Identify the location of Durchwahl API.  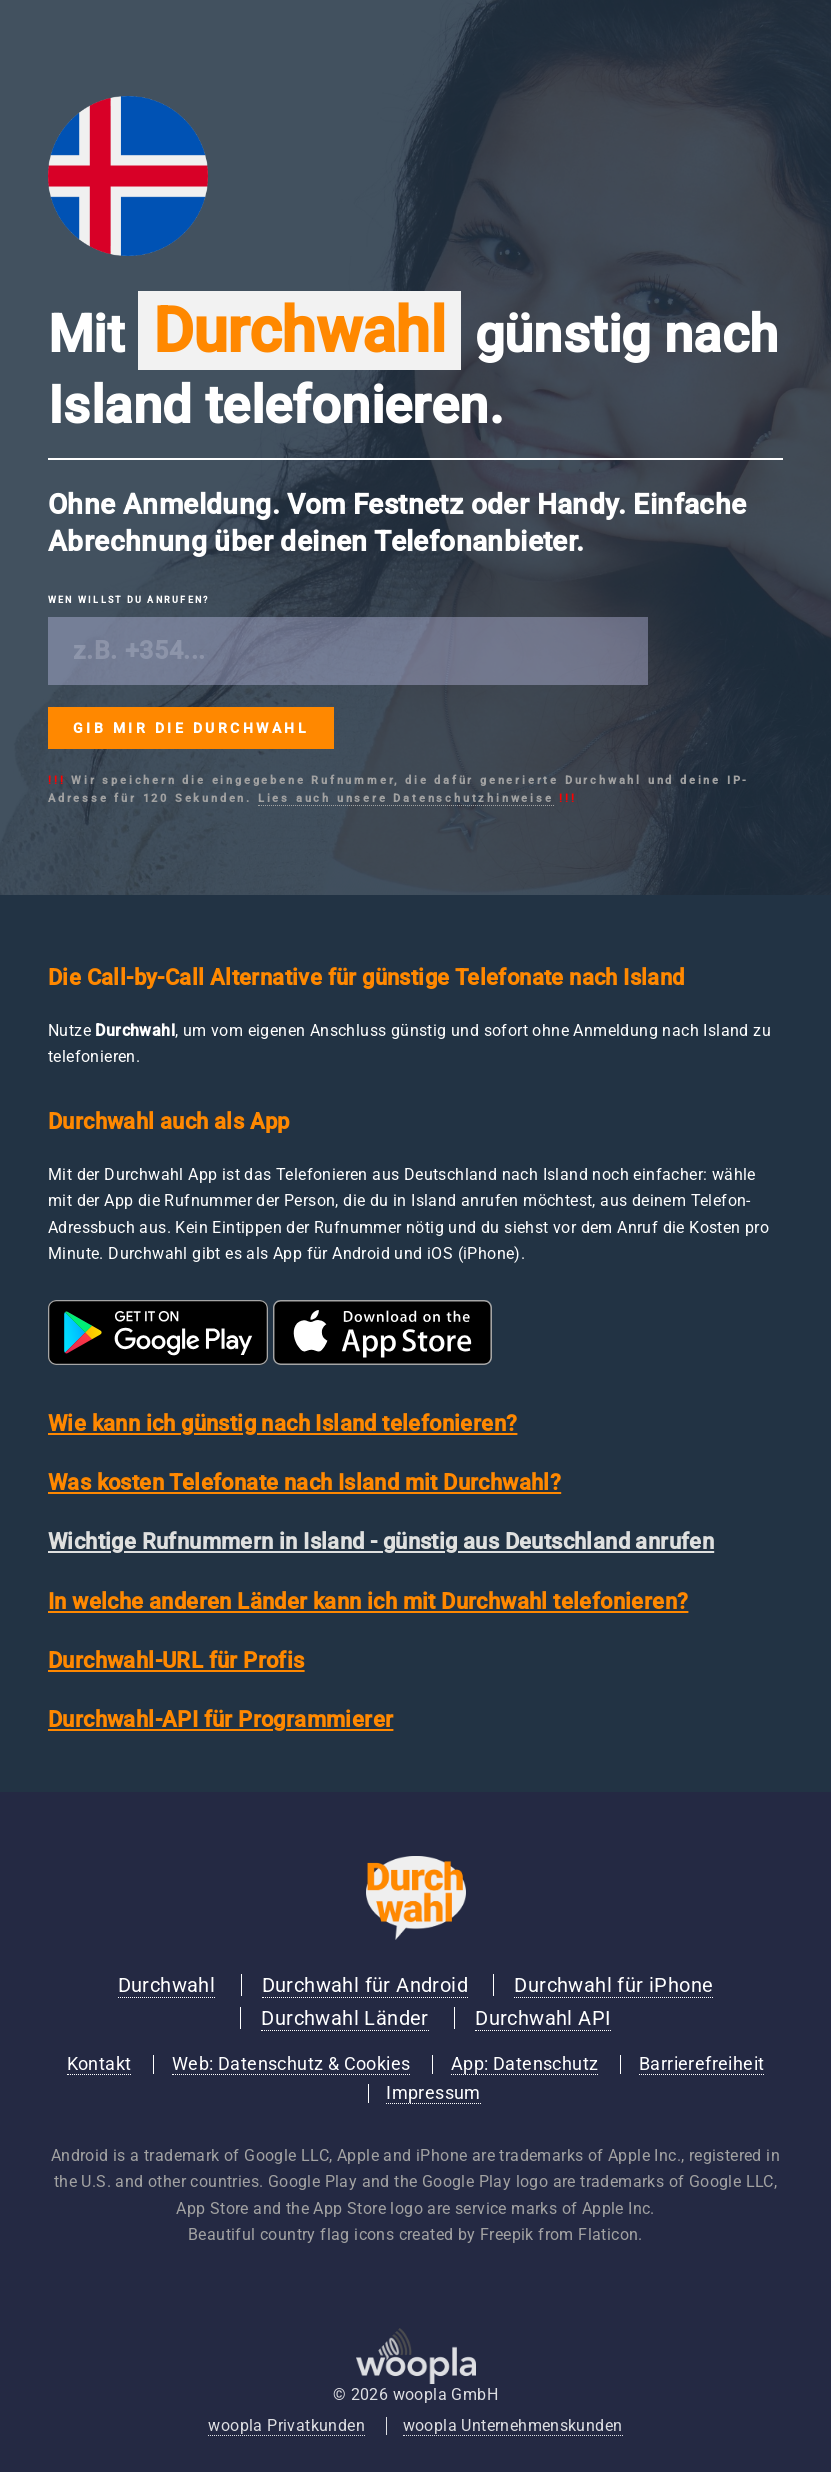
(542, 2018).